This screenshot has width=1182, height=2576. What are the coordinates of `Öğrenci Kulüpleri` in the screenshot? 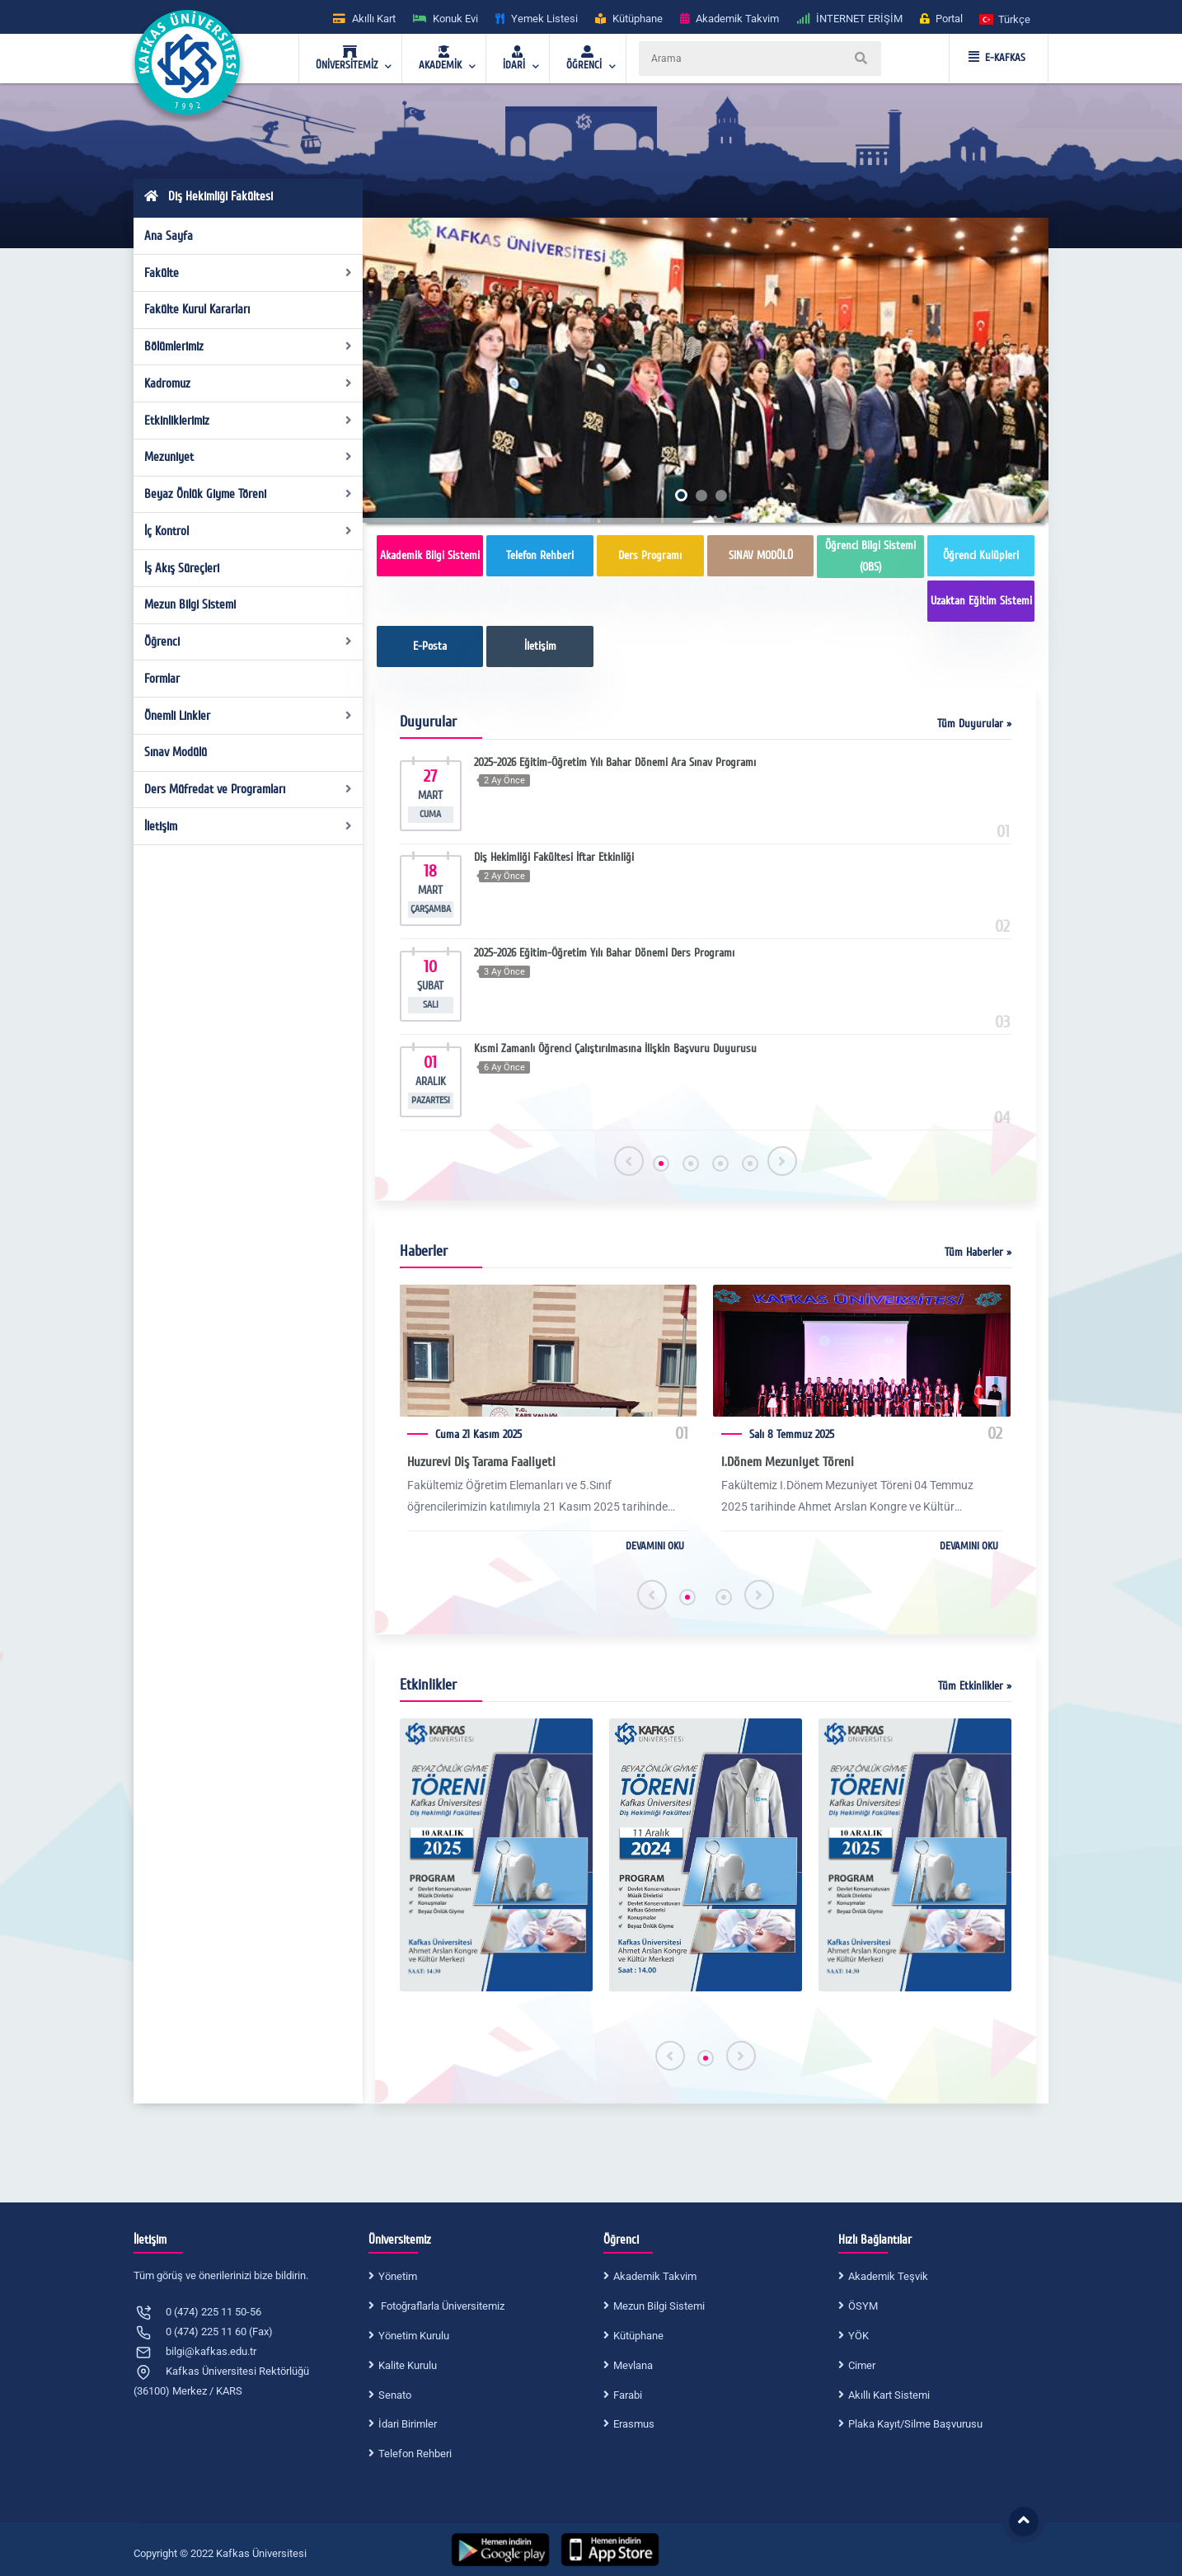 It's located at (981, 555).